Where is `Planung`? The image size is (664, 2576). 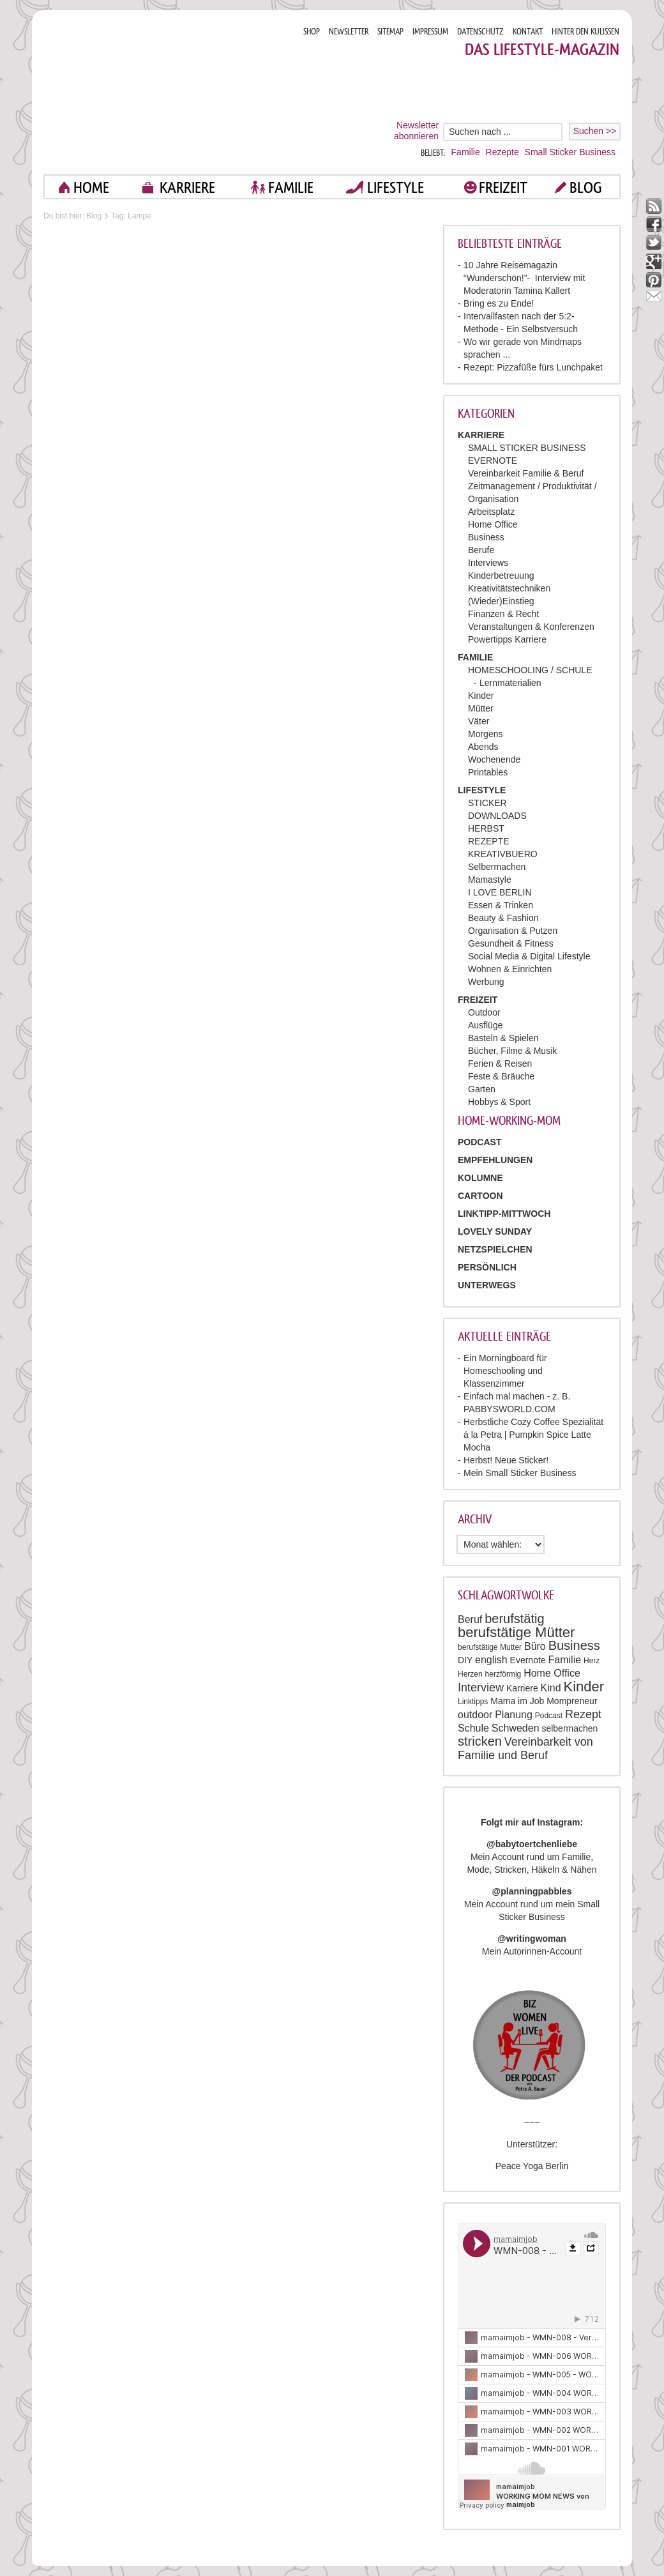 Planung is located at coordinates (513, 1714).